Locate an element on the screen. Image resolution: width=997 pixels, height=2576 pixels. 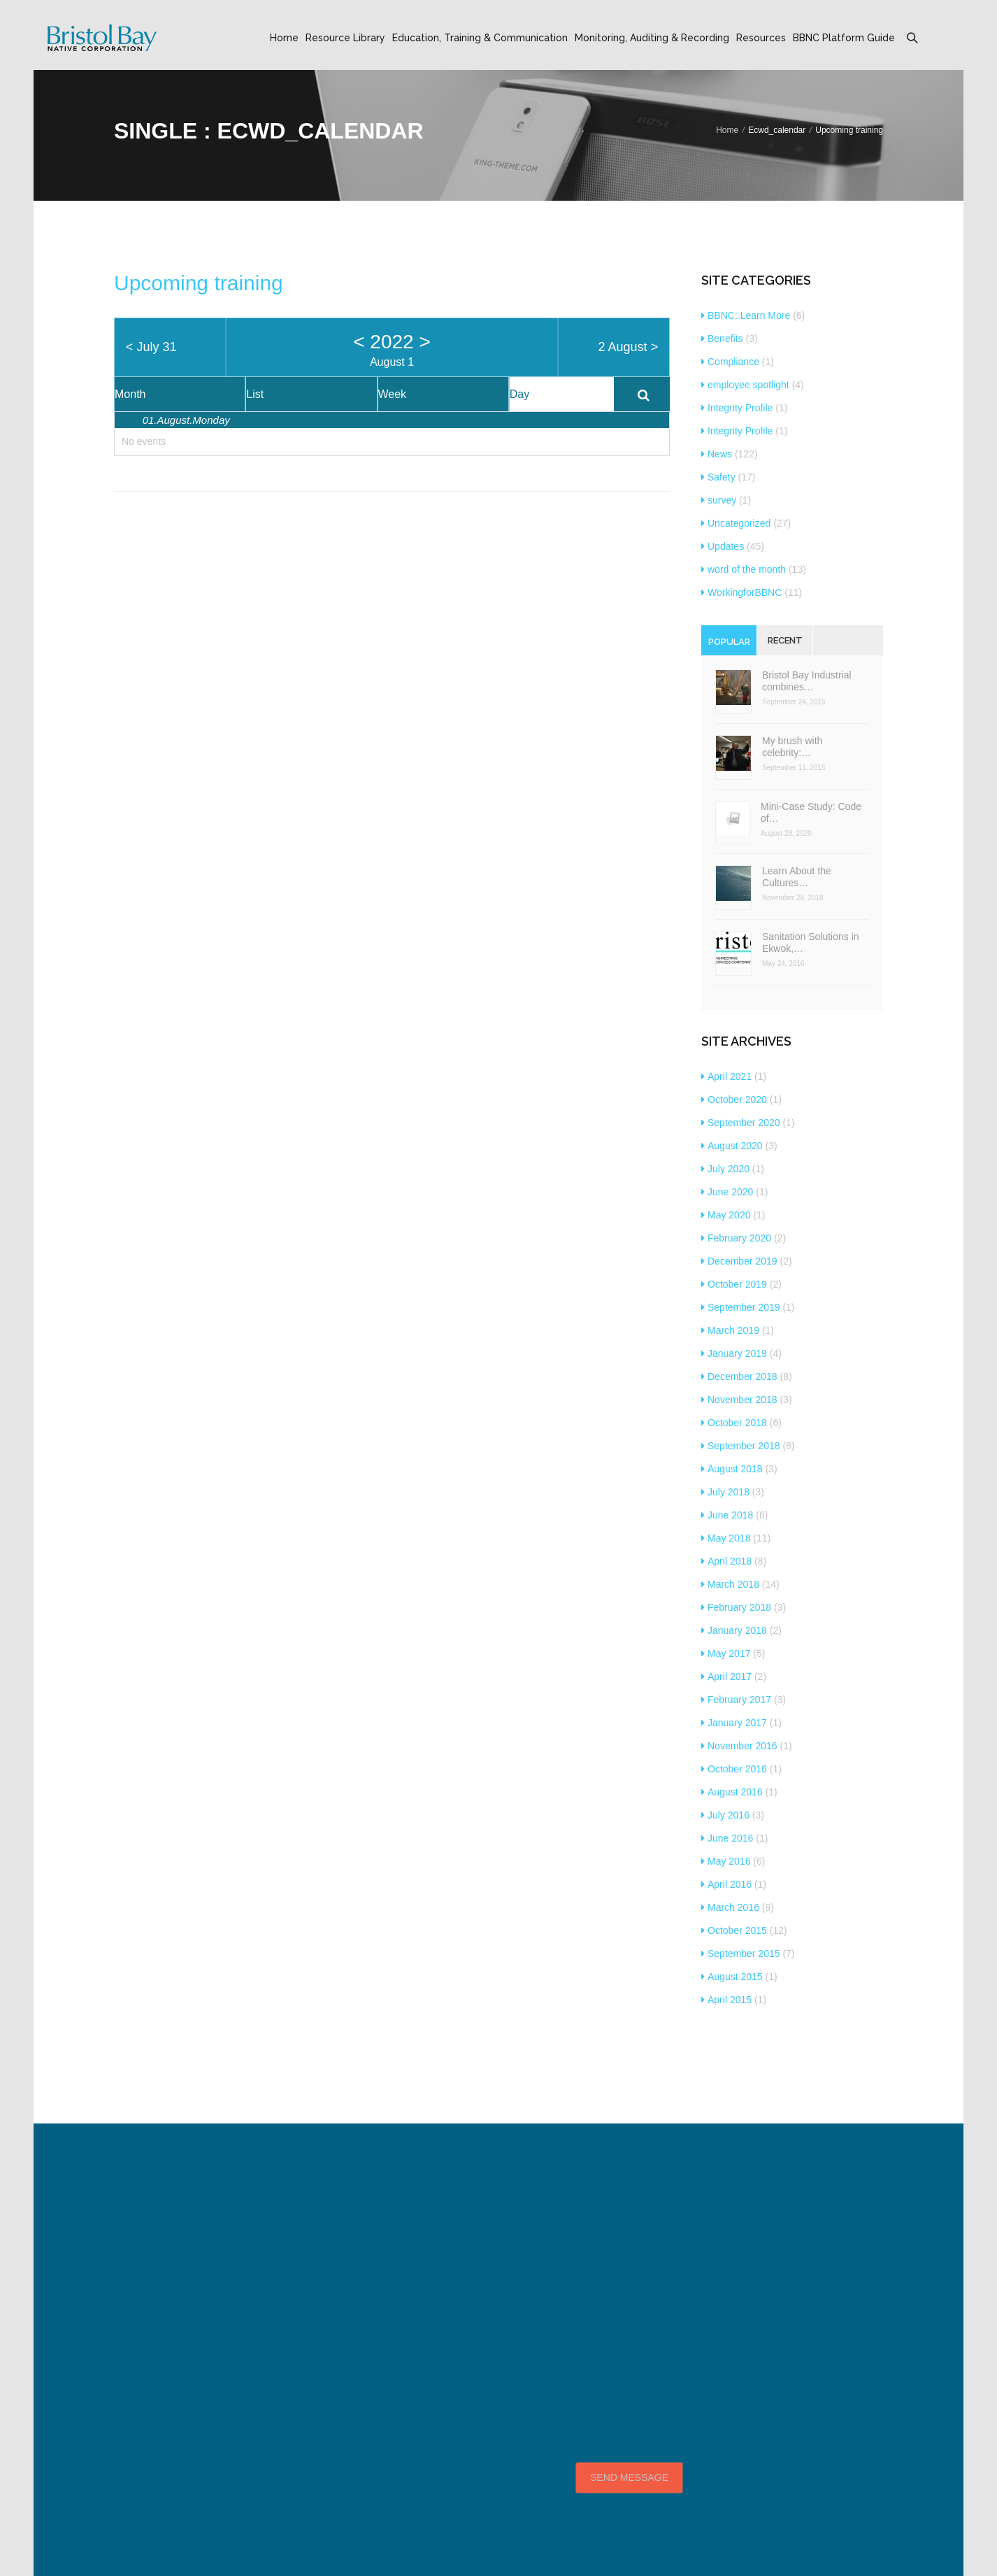
September 2020 is located at coordinates (740, 1122).